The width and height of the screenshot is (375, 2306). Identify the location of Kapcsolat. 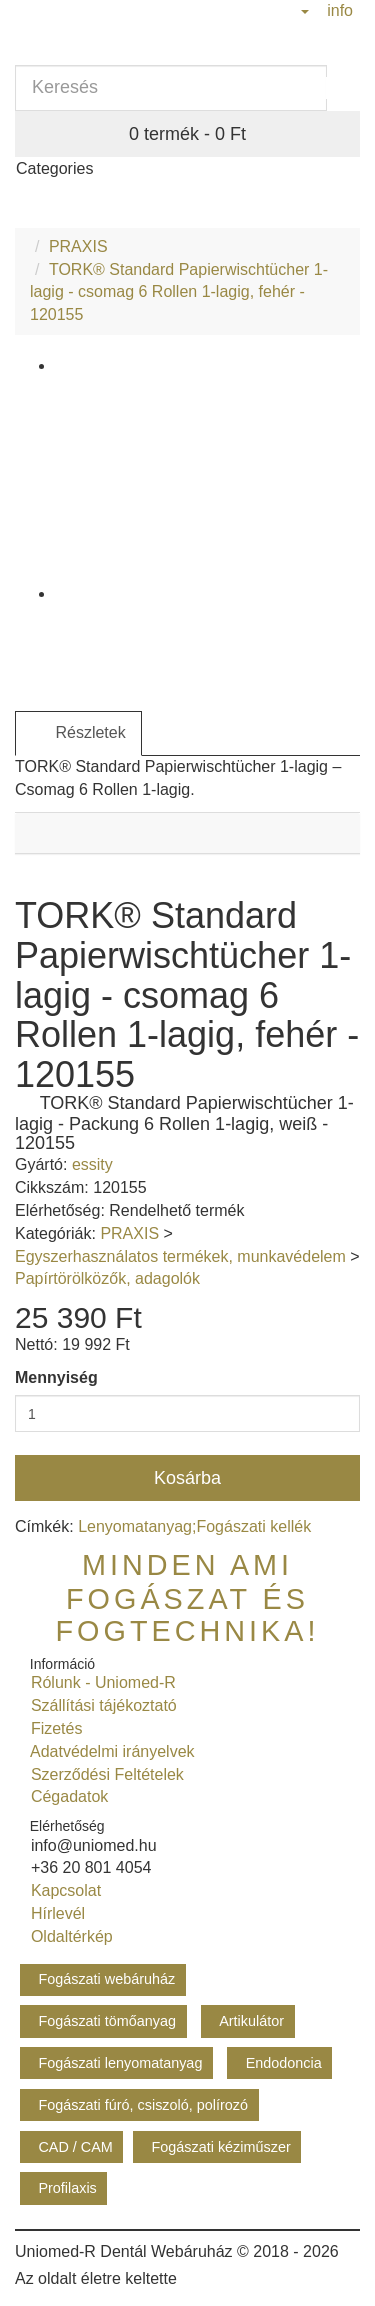
(61, 1890).